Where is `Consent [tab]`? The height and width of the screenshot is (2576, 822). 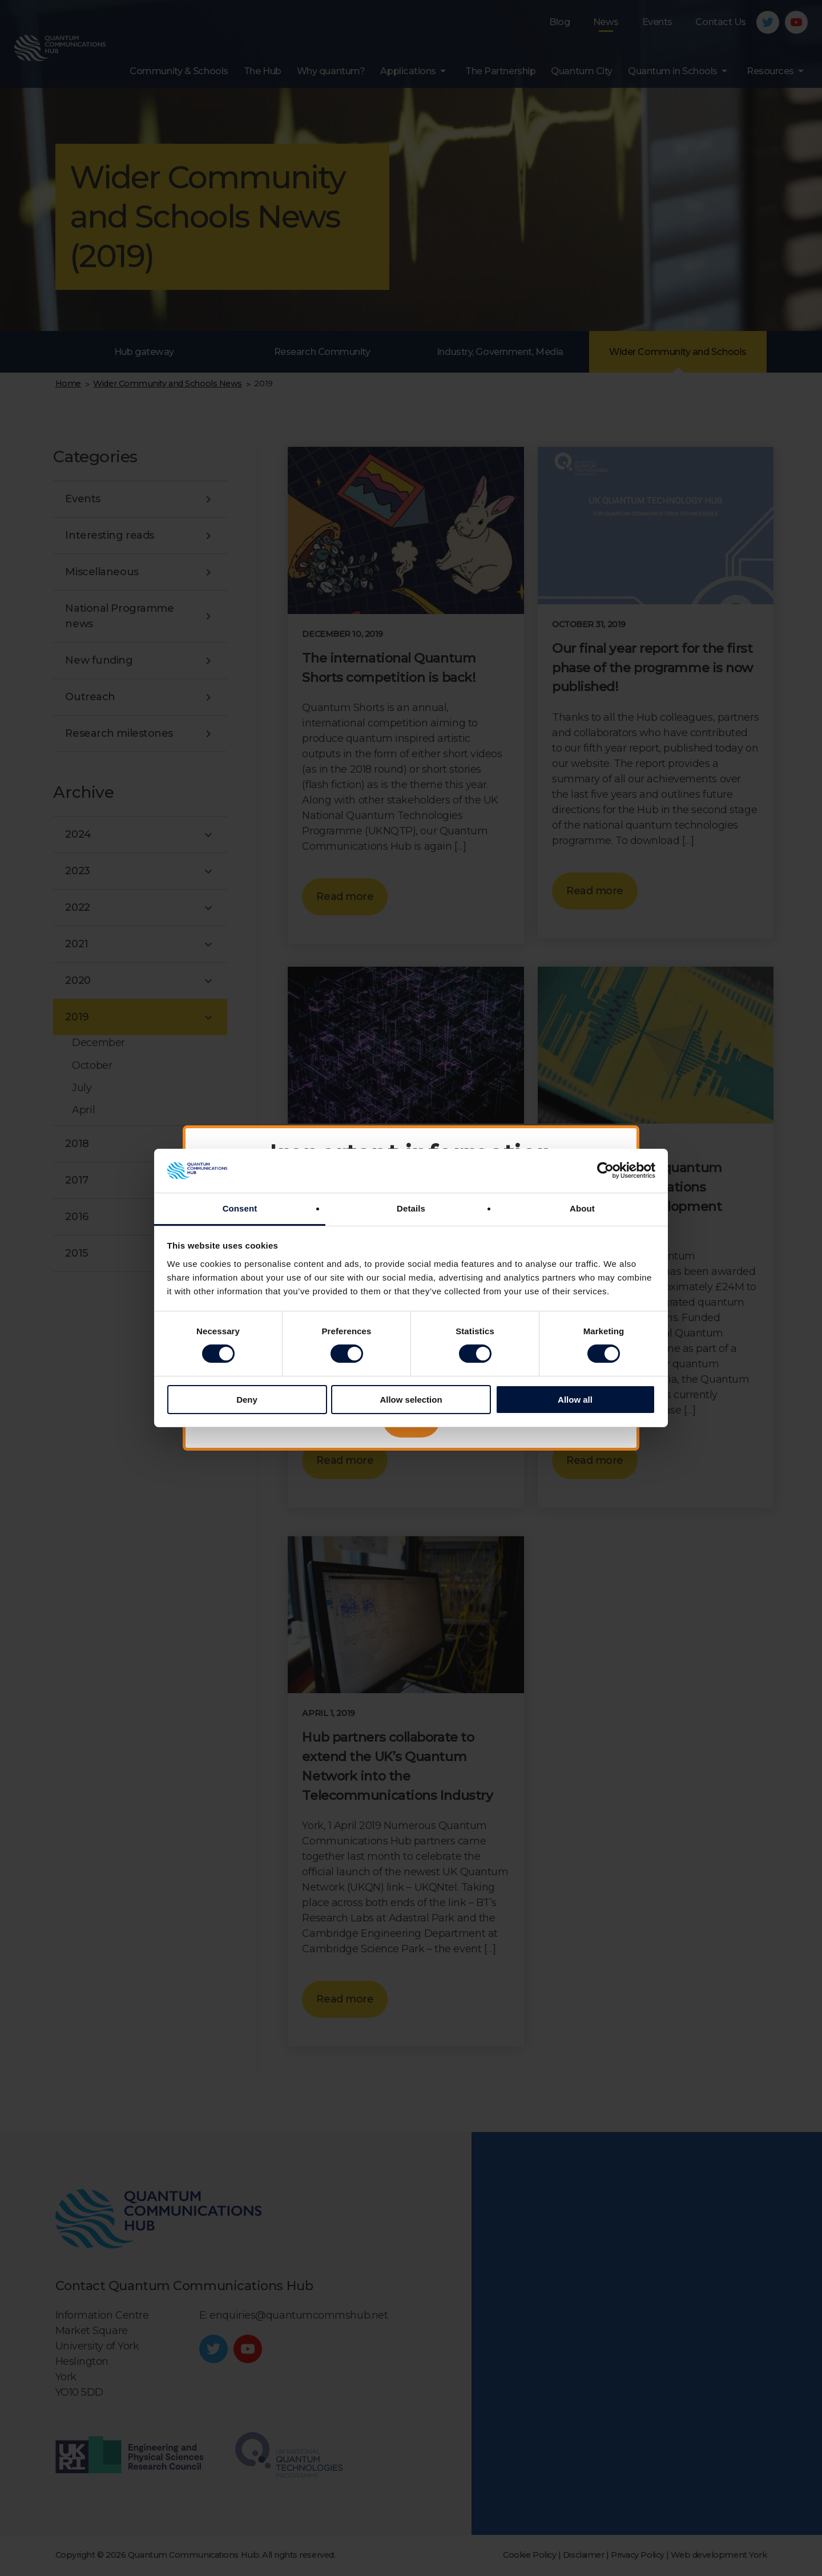 Consent [tab] is located at coordinates (240, 1208).